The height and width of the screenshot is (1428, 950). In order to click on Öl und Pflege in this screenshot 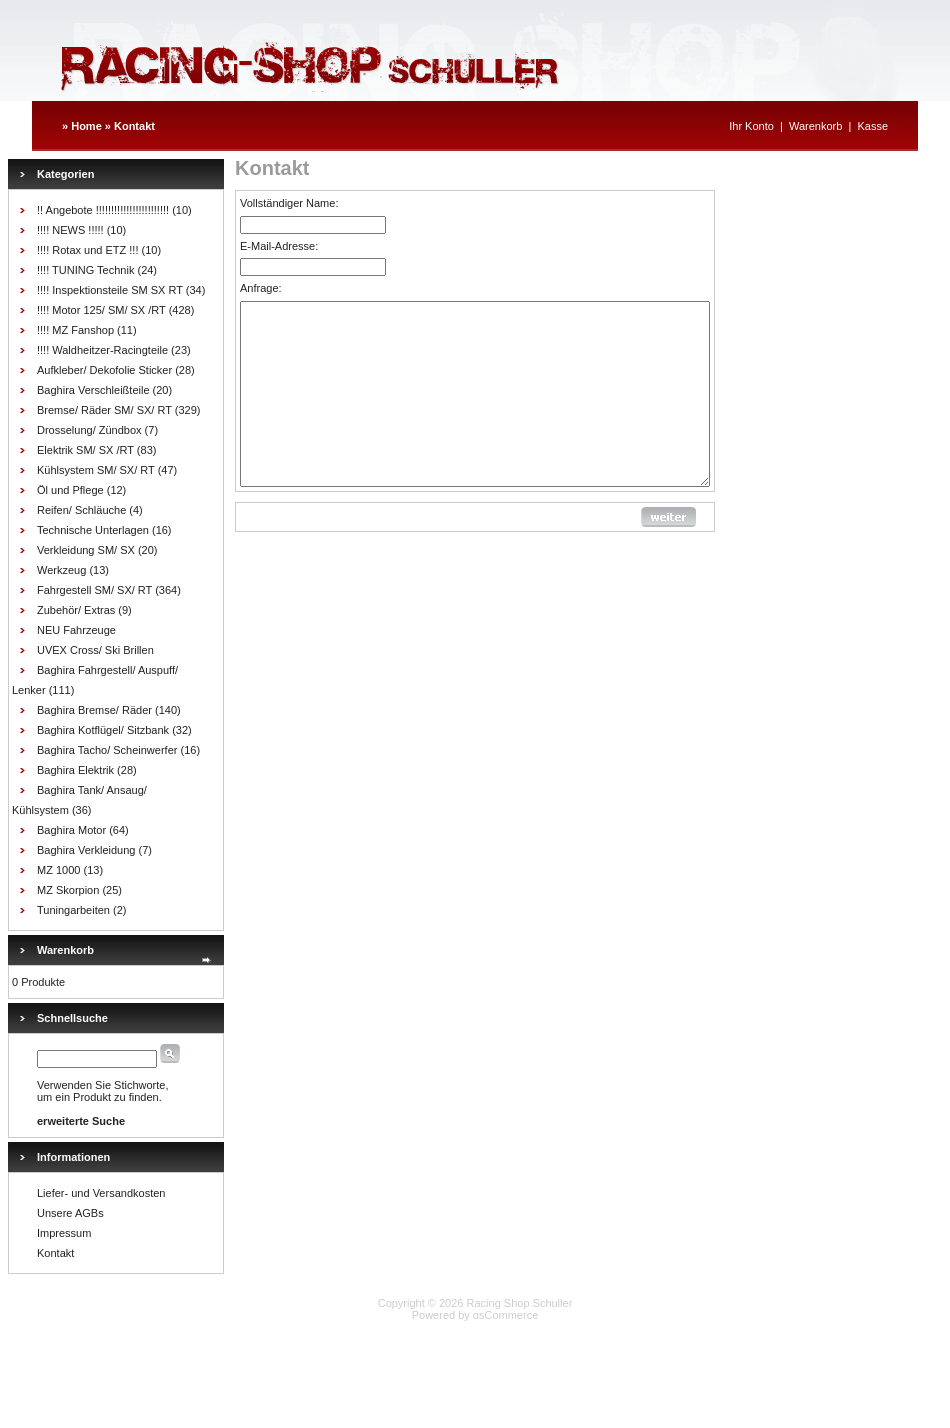, I will do `click(70, 490)`.